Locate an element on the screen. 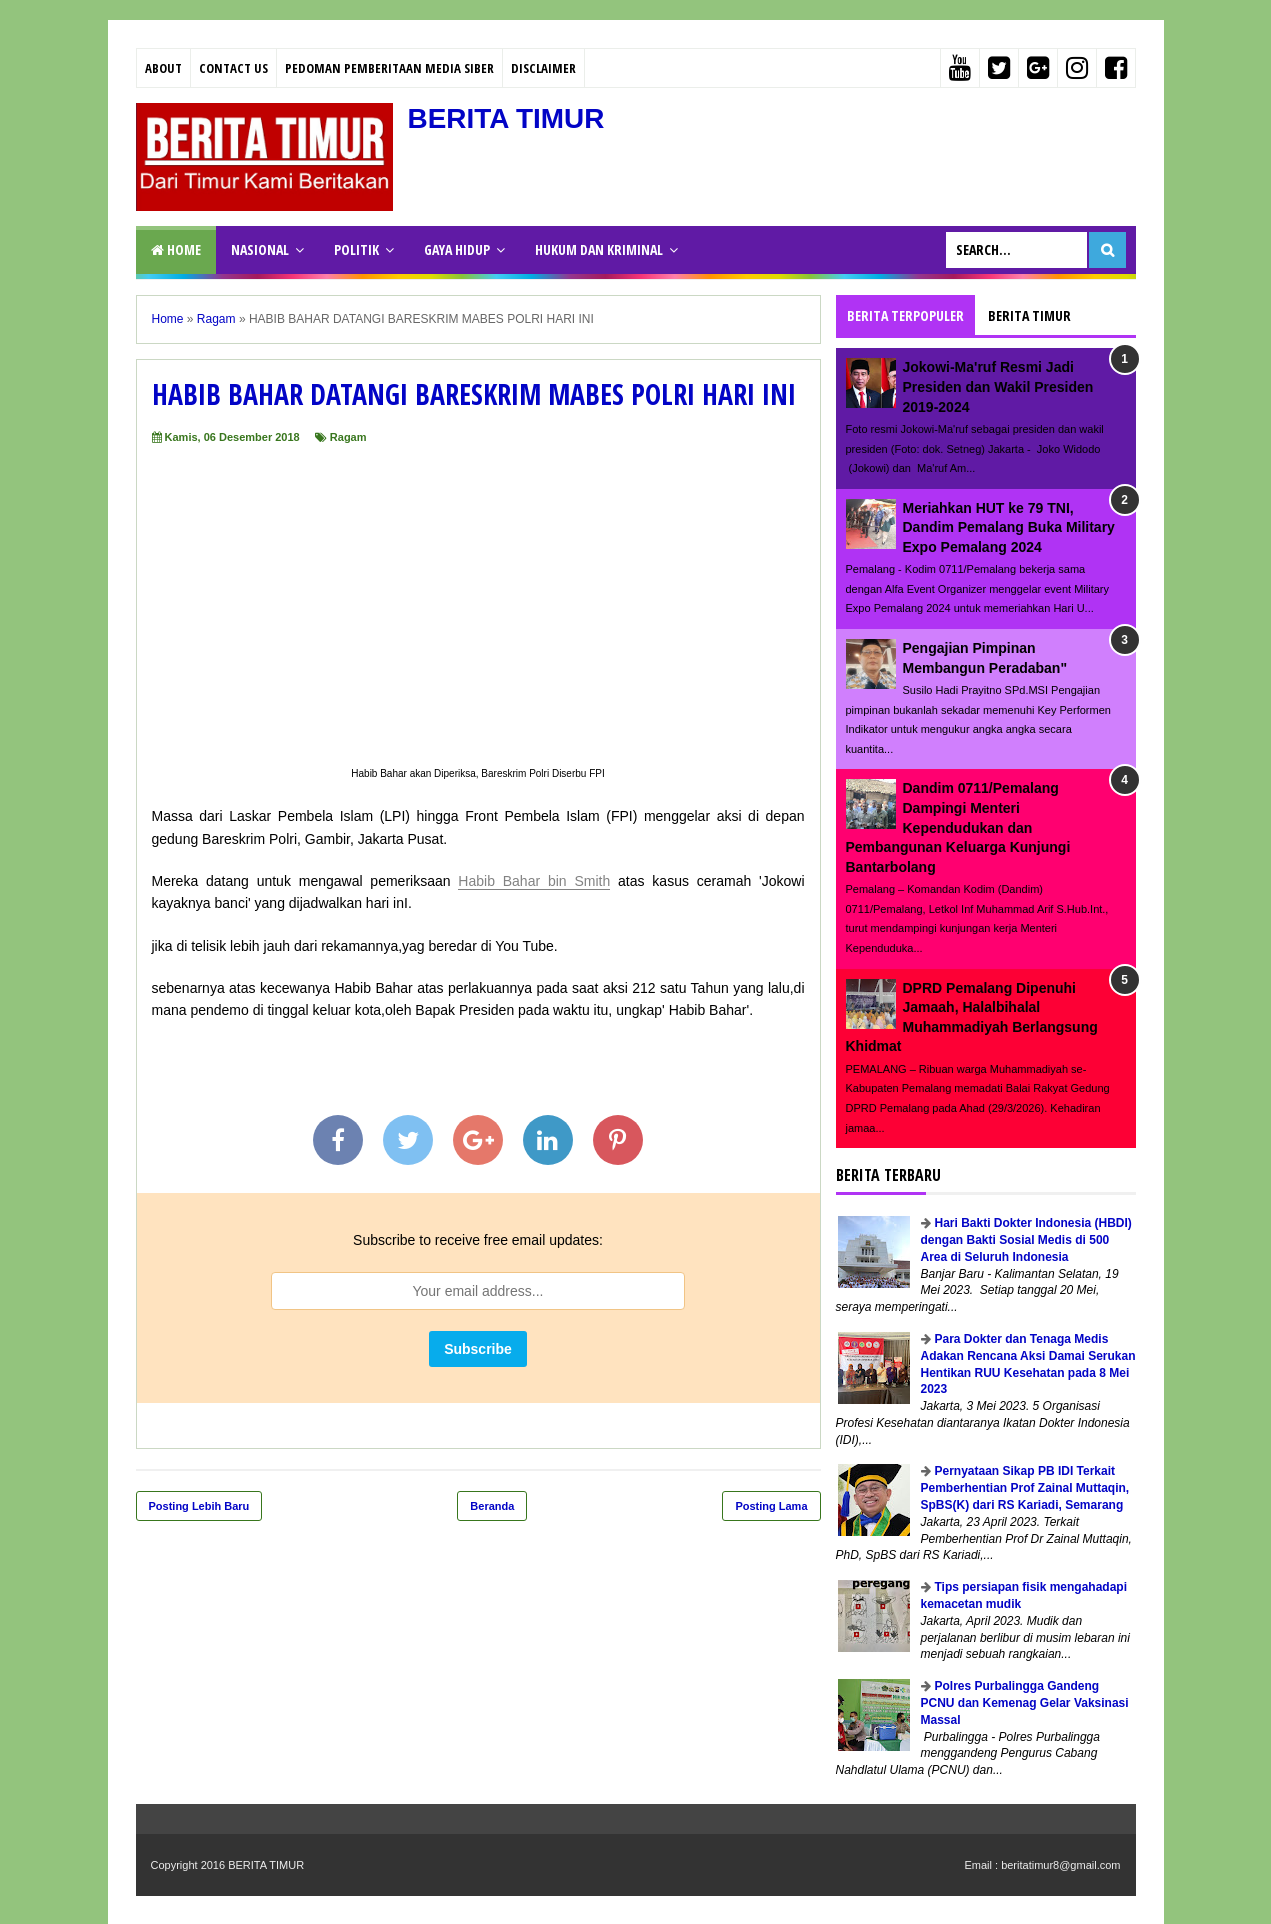 The width and height of the screenshot is (1271, 1924). GAYA HIDUP is located at coordinates (457, 249).